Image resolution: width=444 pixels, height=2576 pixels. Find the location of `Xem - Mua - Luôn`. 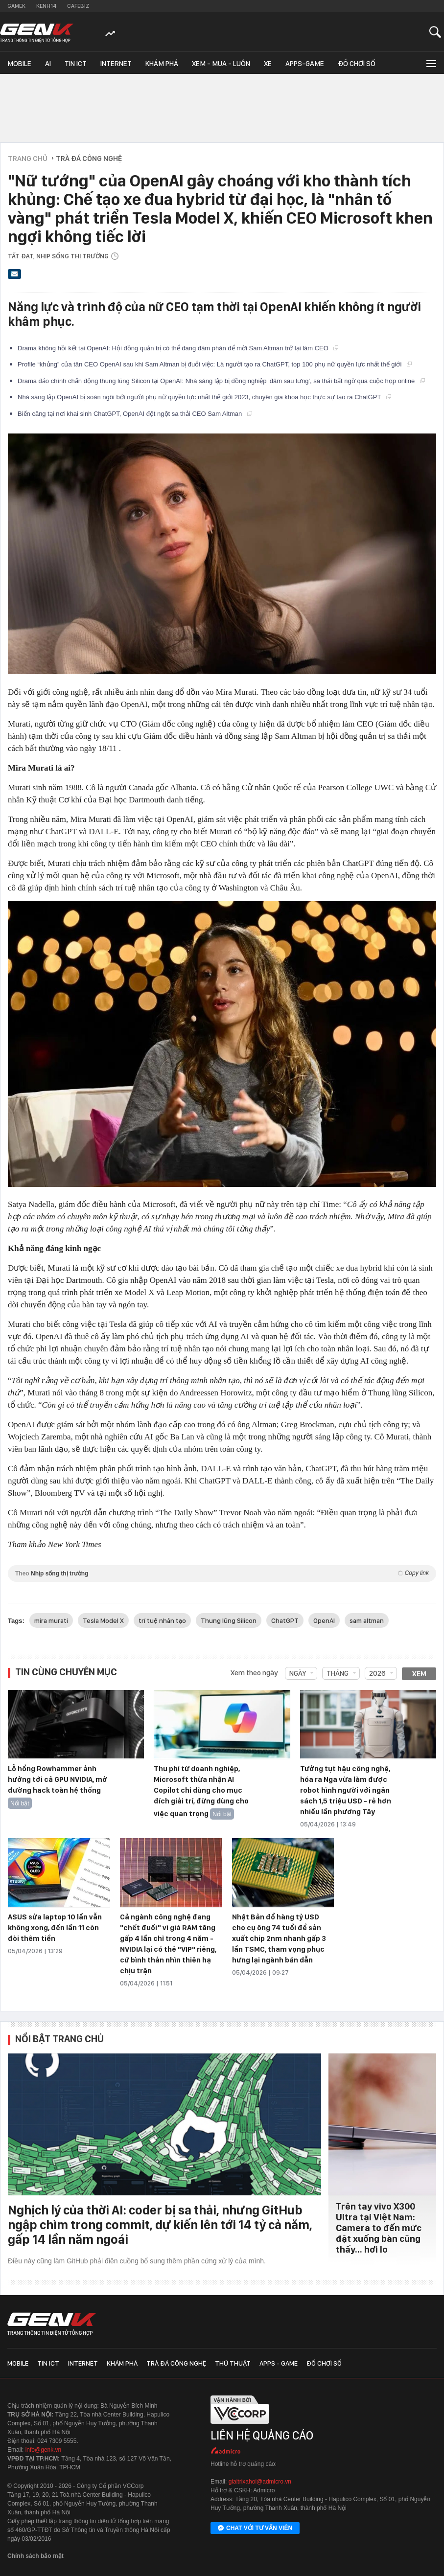

Xem - Mua - Luôn is located at coordinates (221, 63).